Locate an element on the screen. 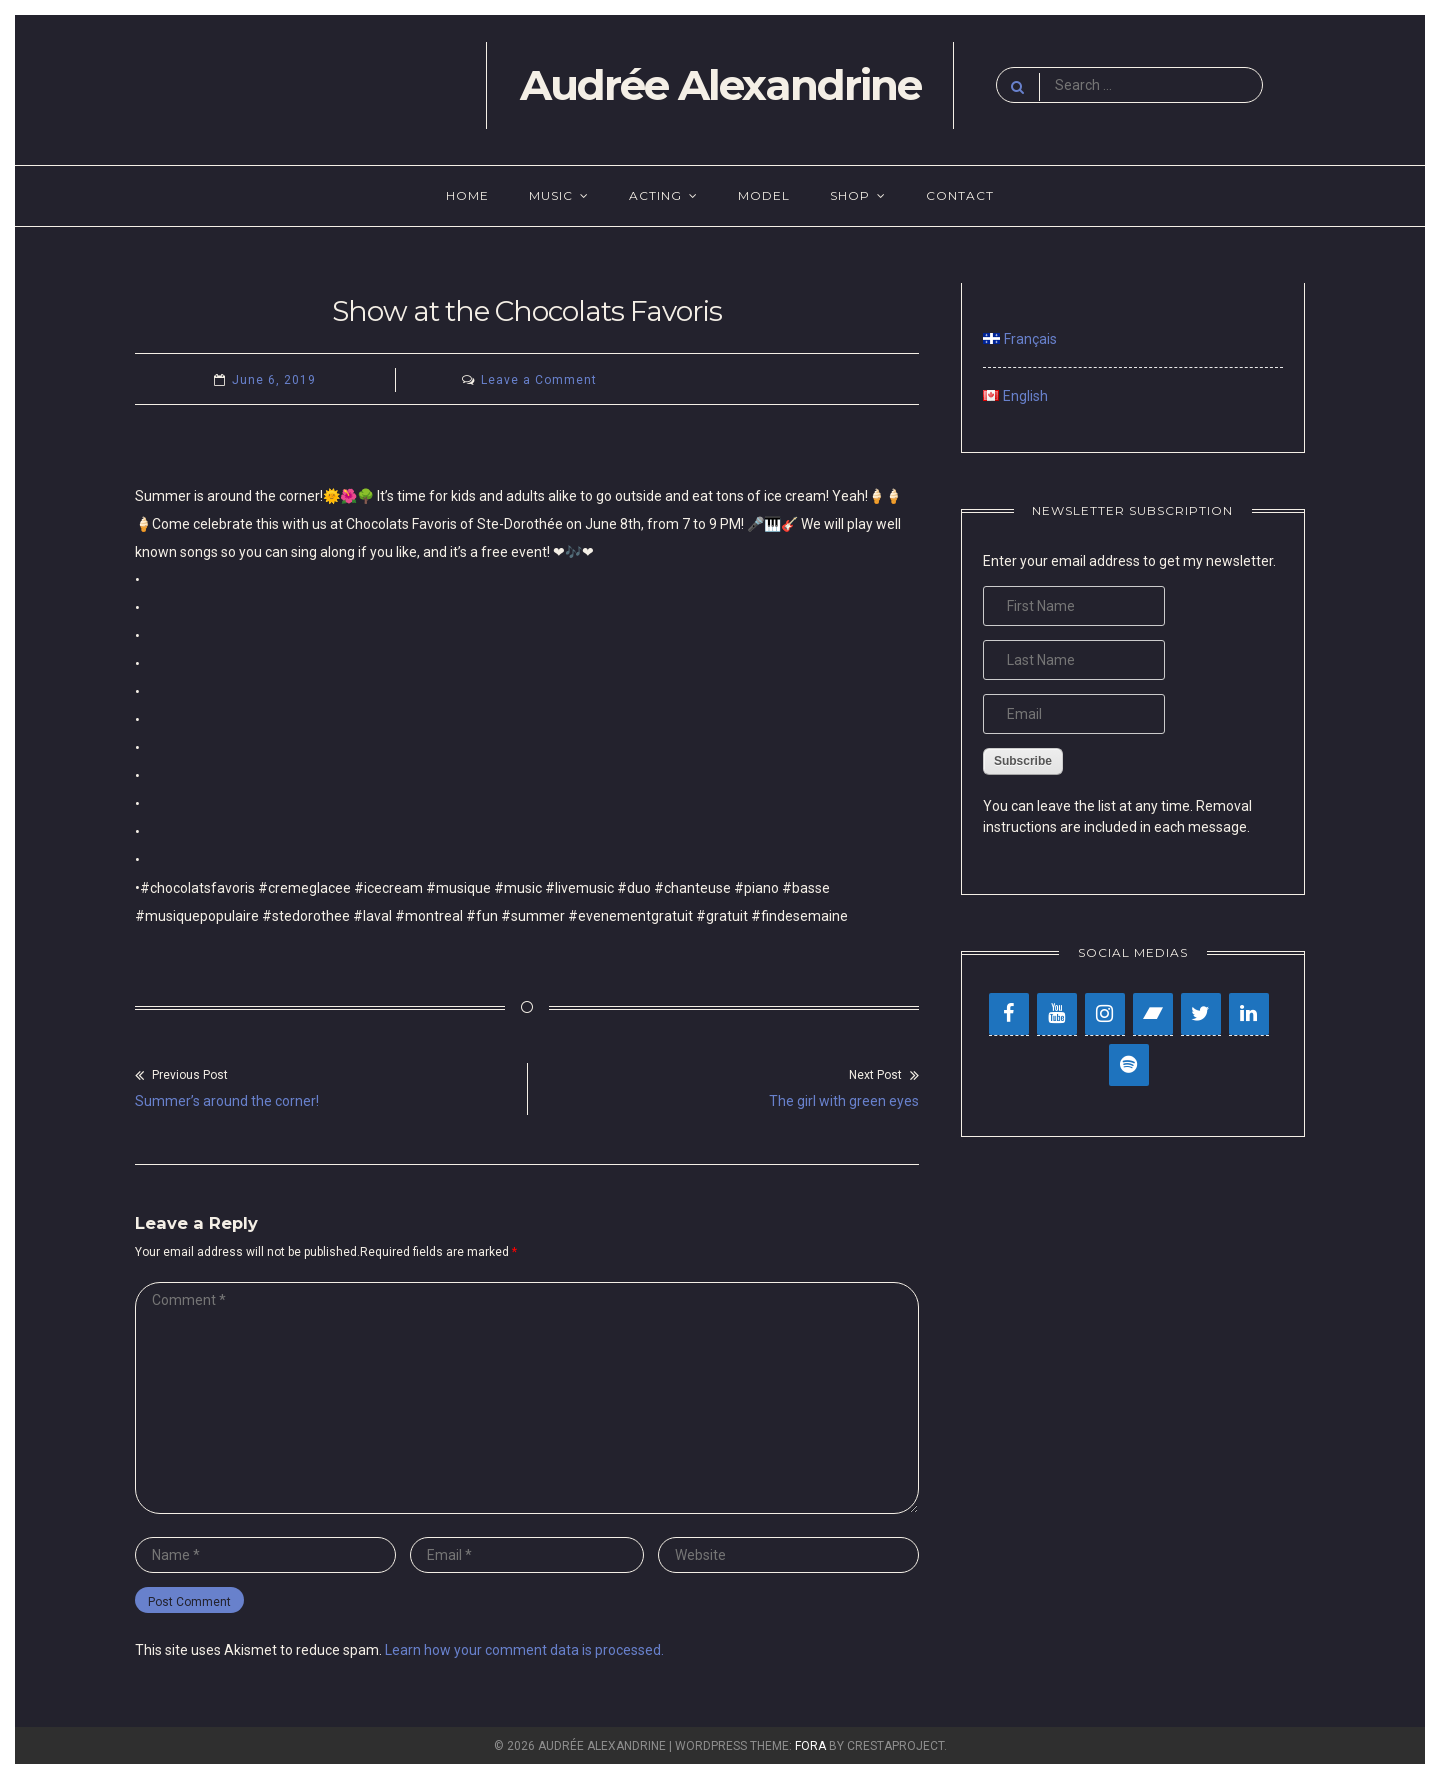 The width and height of the screenshot is (1440, 1779). Leave a Comment is located at coordinates (539, 380).